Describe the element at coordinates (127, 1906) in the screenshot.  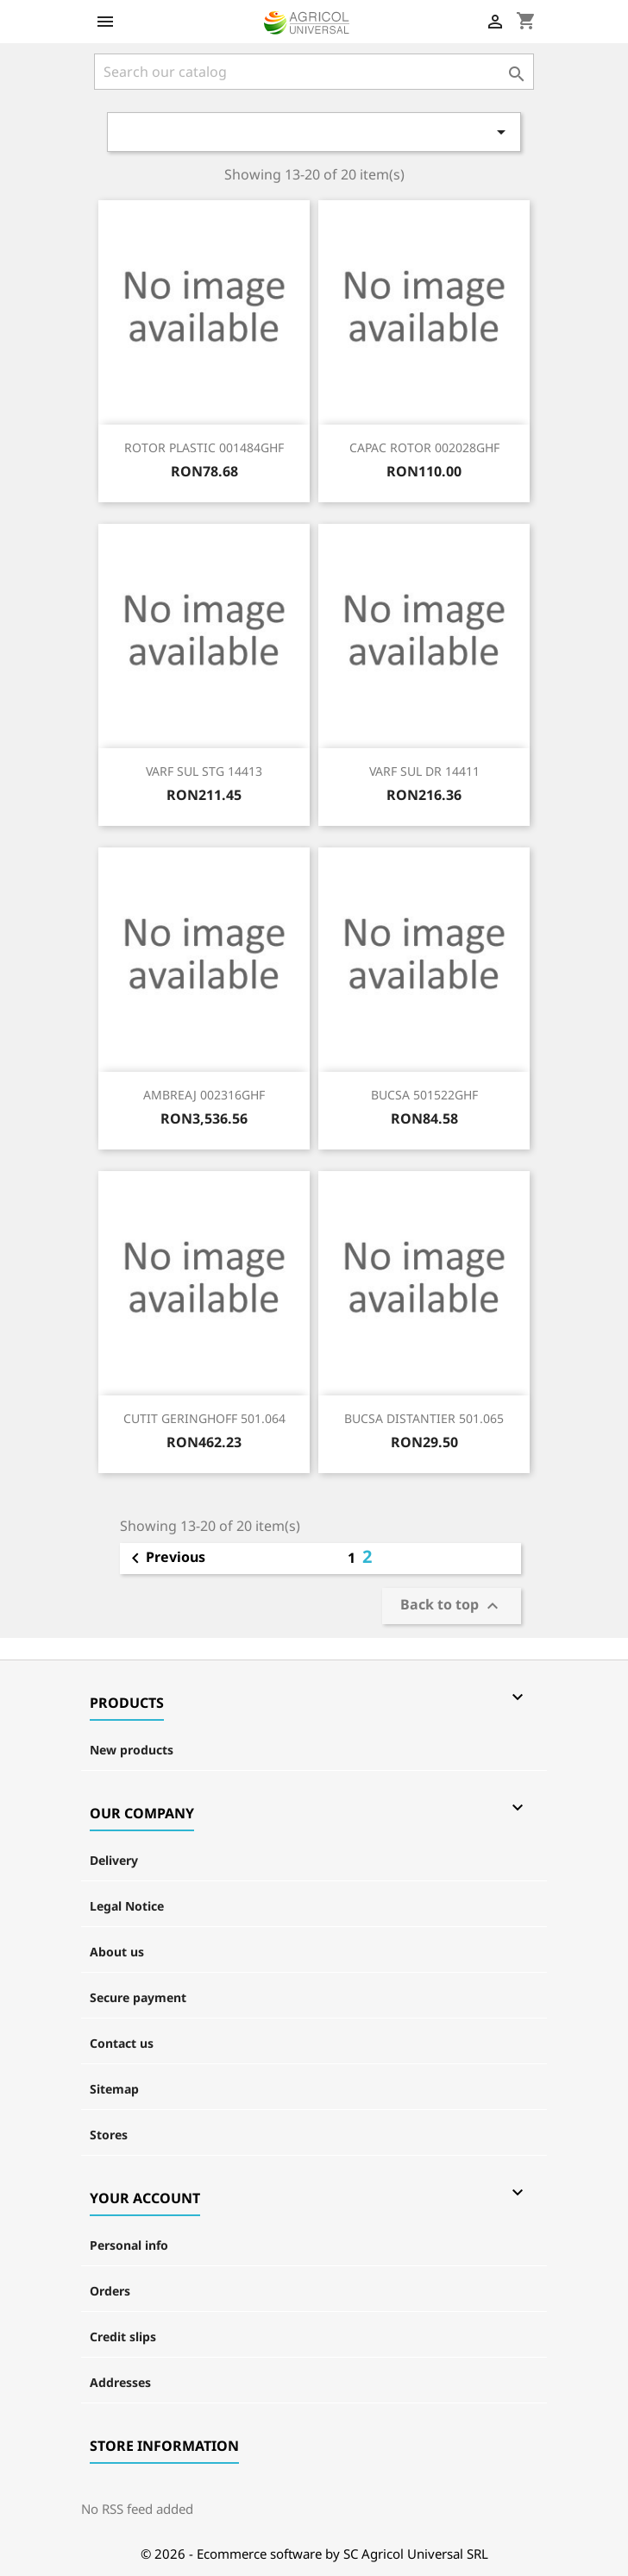
I see `Legal Notice` at that location.